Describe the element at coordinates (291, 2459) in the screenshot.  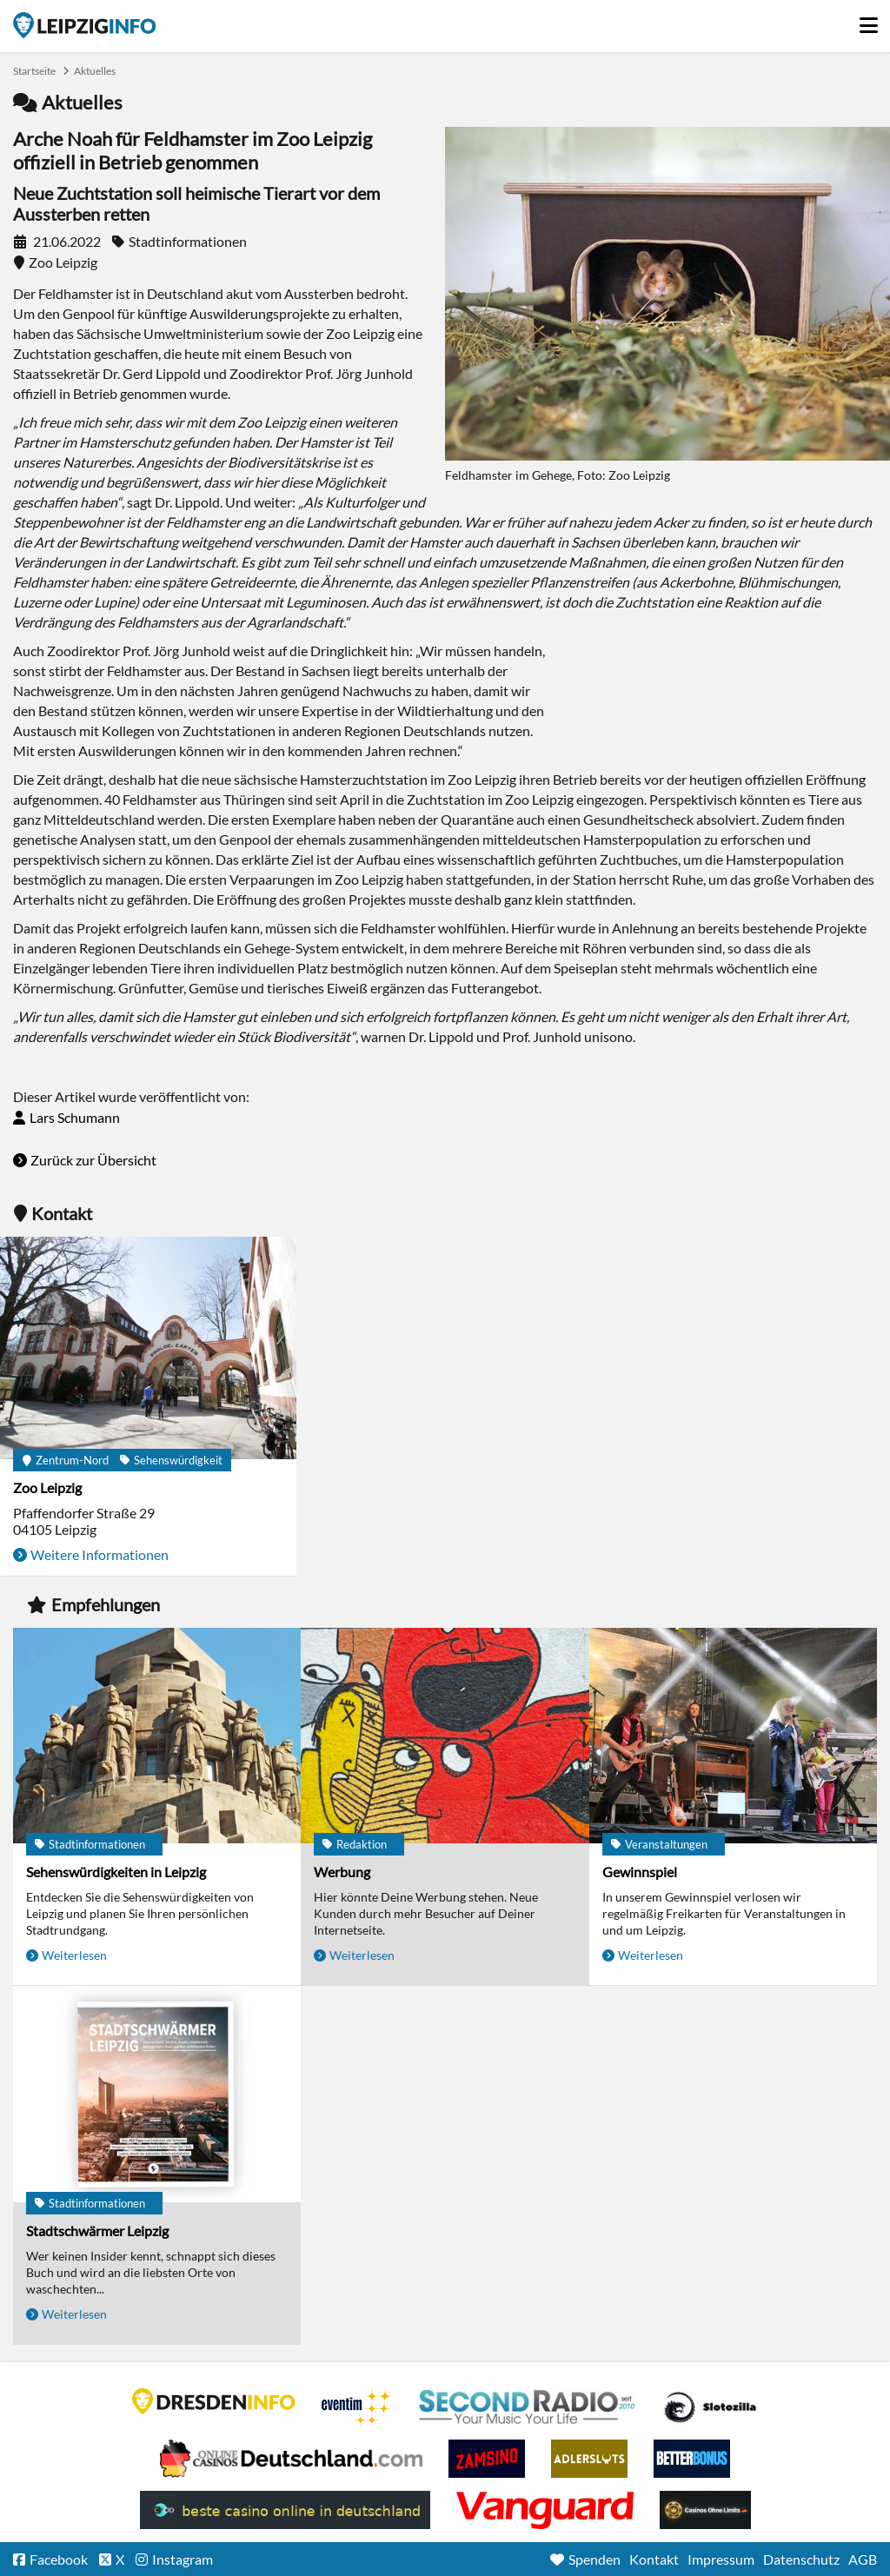
I see `Leipziger Spielbank im Petersbogen` at that location.